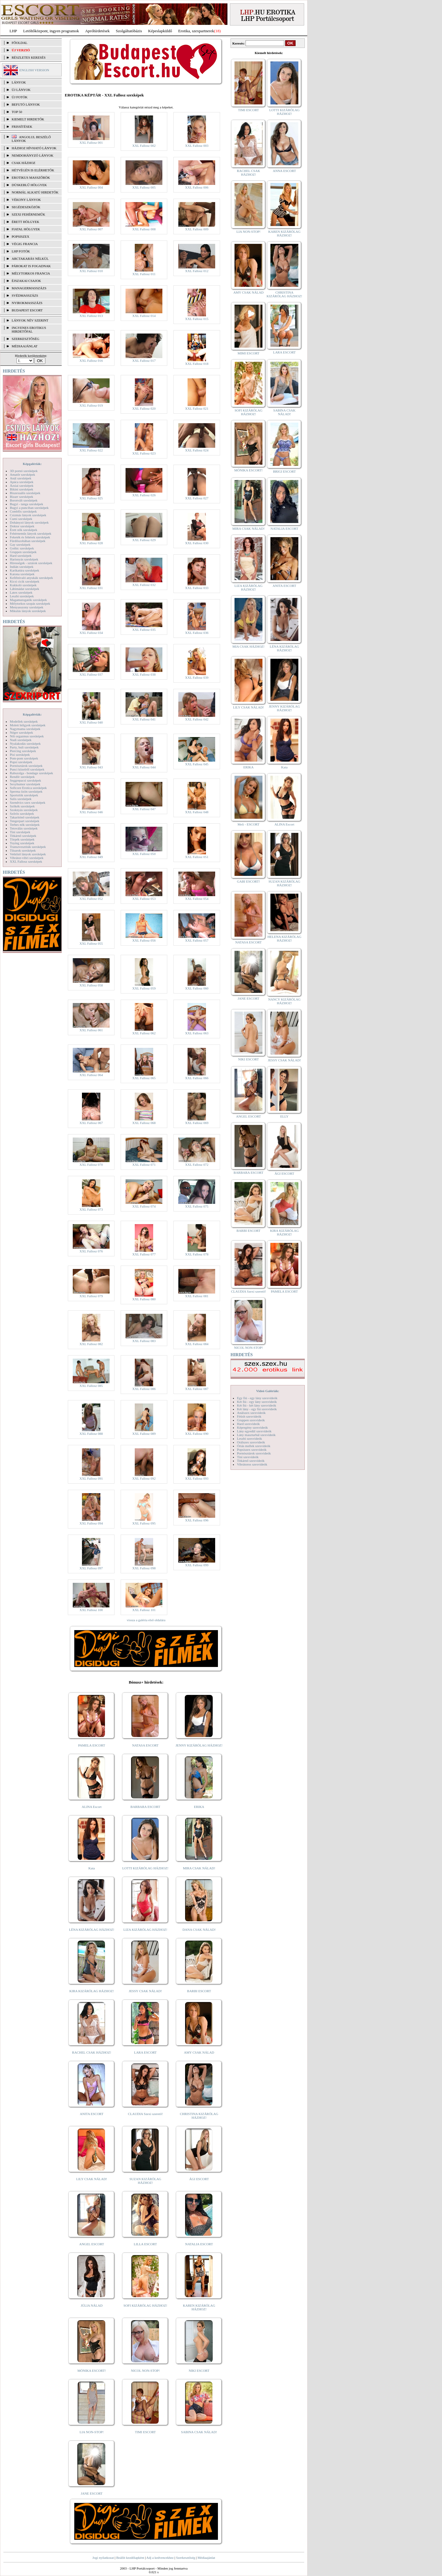  I want to click on SUZAN KIZÁRÓLAG HÁZHOZ!, so click(145, 2180).